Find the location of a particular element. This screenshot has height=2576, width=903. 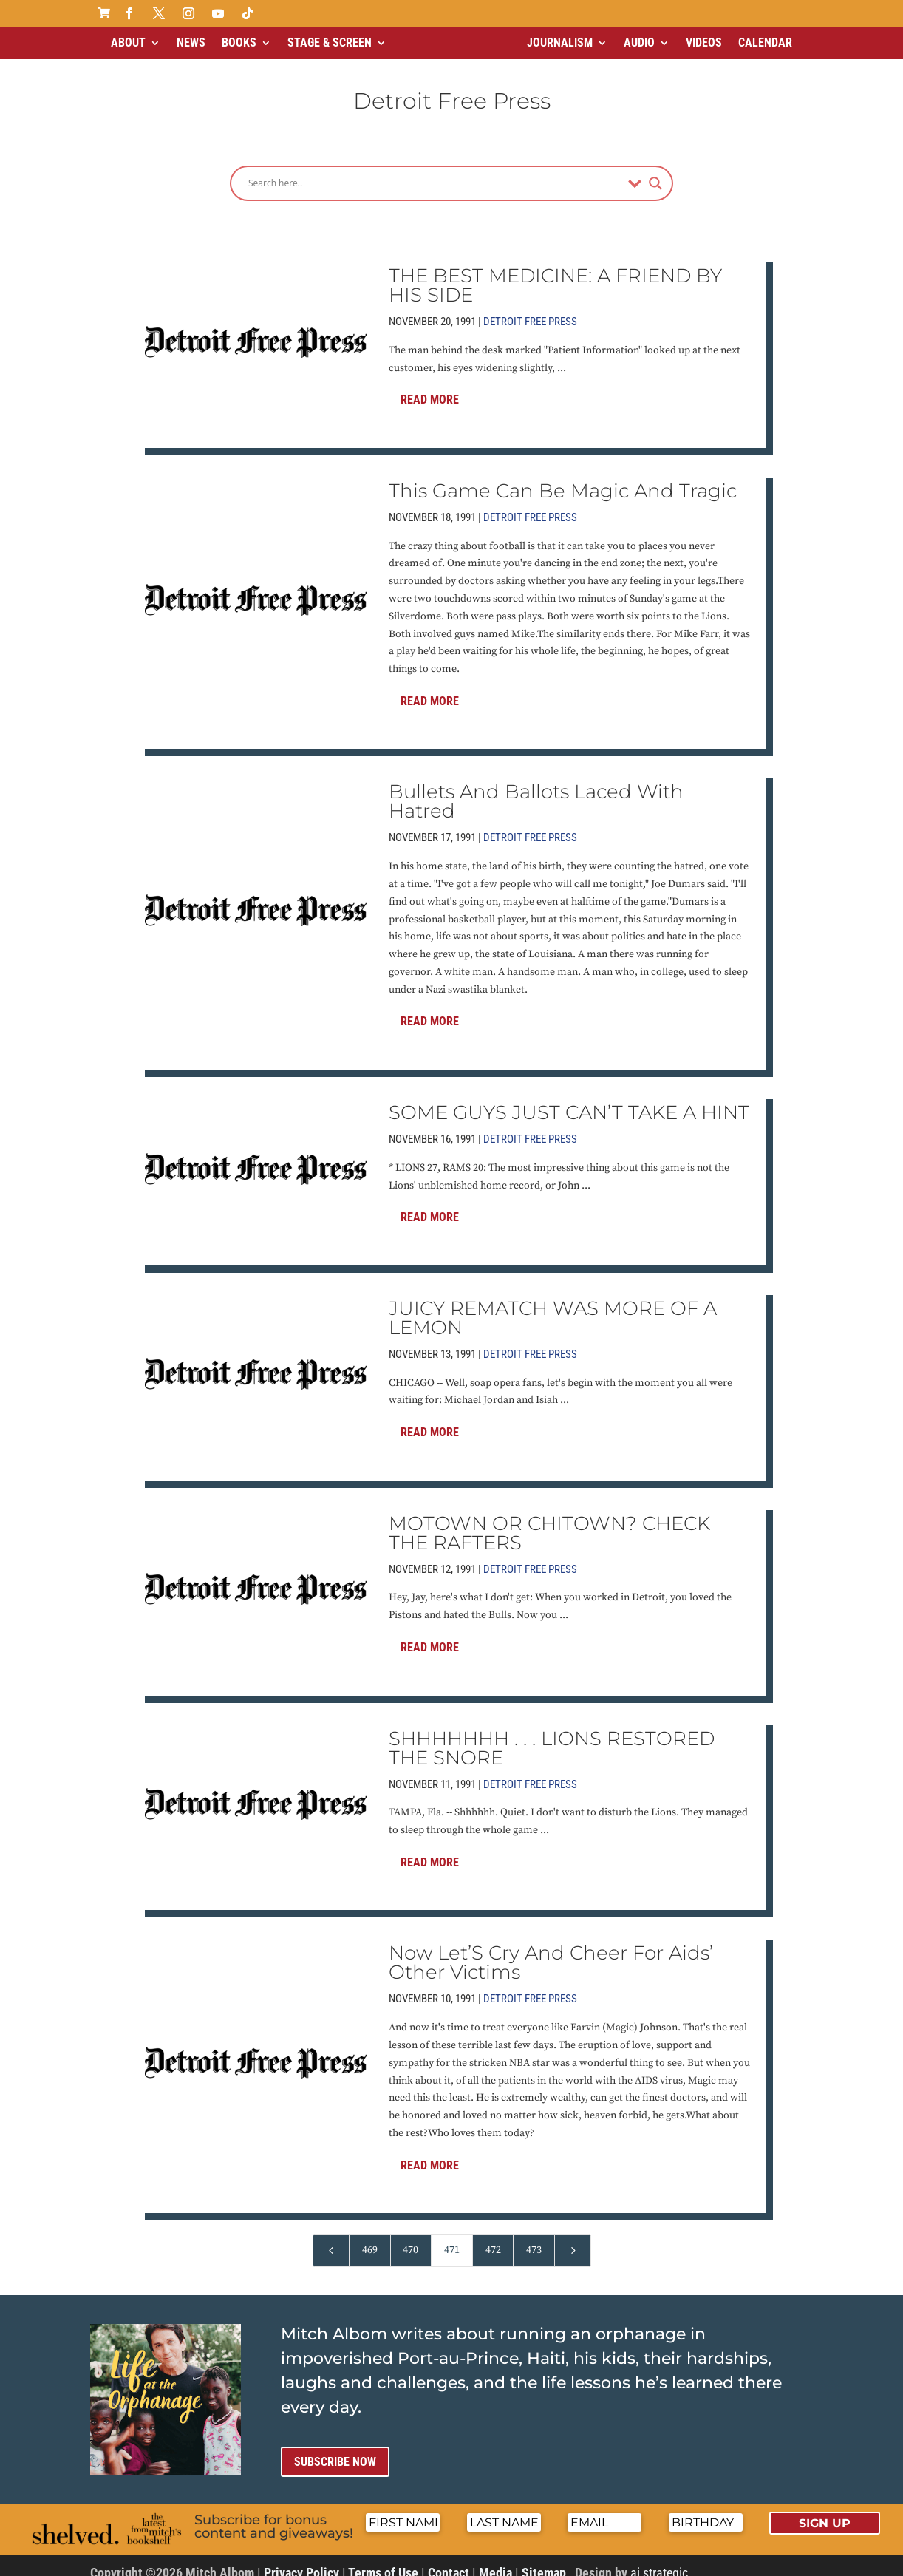

Bullets And Ballots Laced With Hatred is located at coordinates (536, 788).